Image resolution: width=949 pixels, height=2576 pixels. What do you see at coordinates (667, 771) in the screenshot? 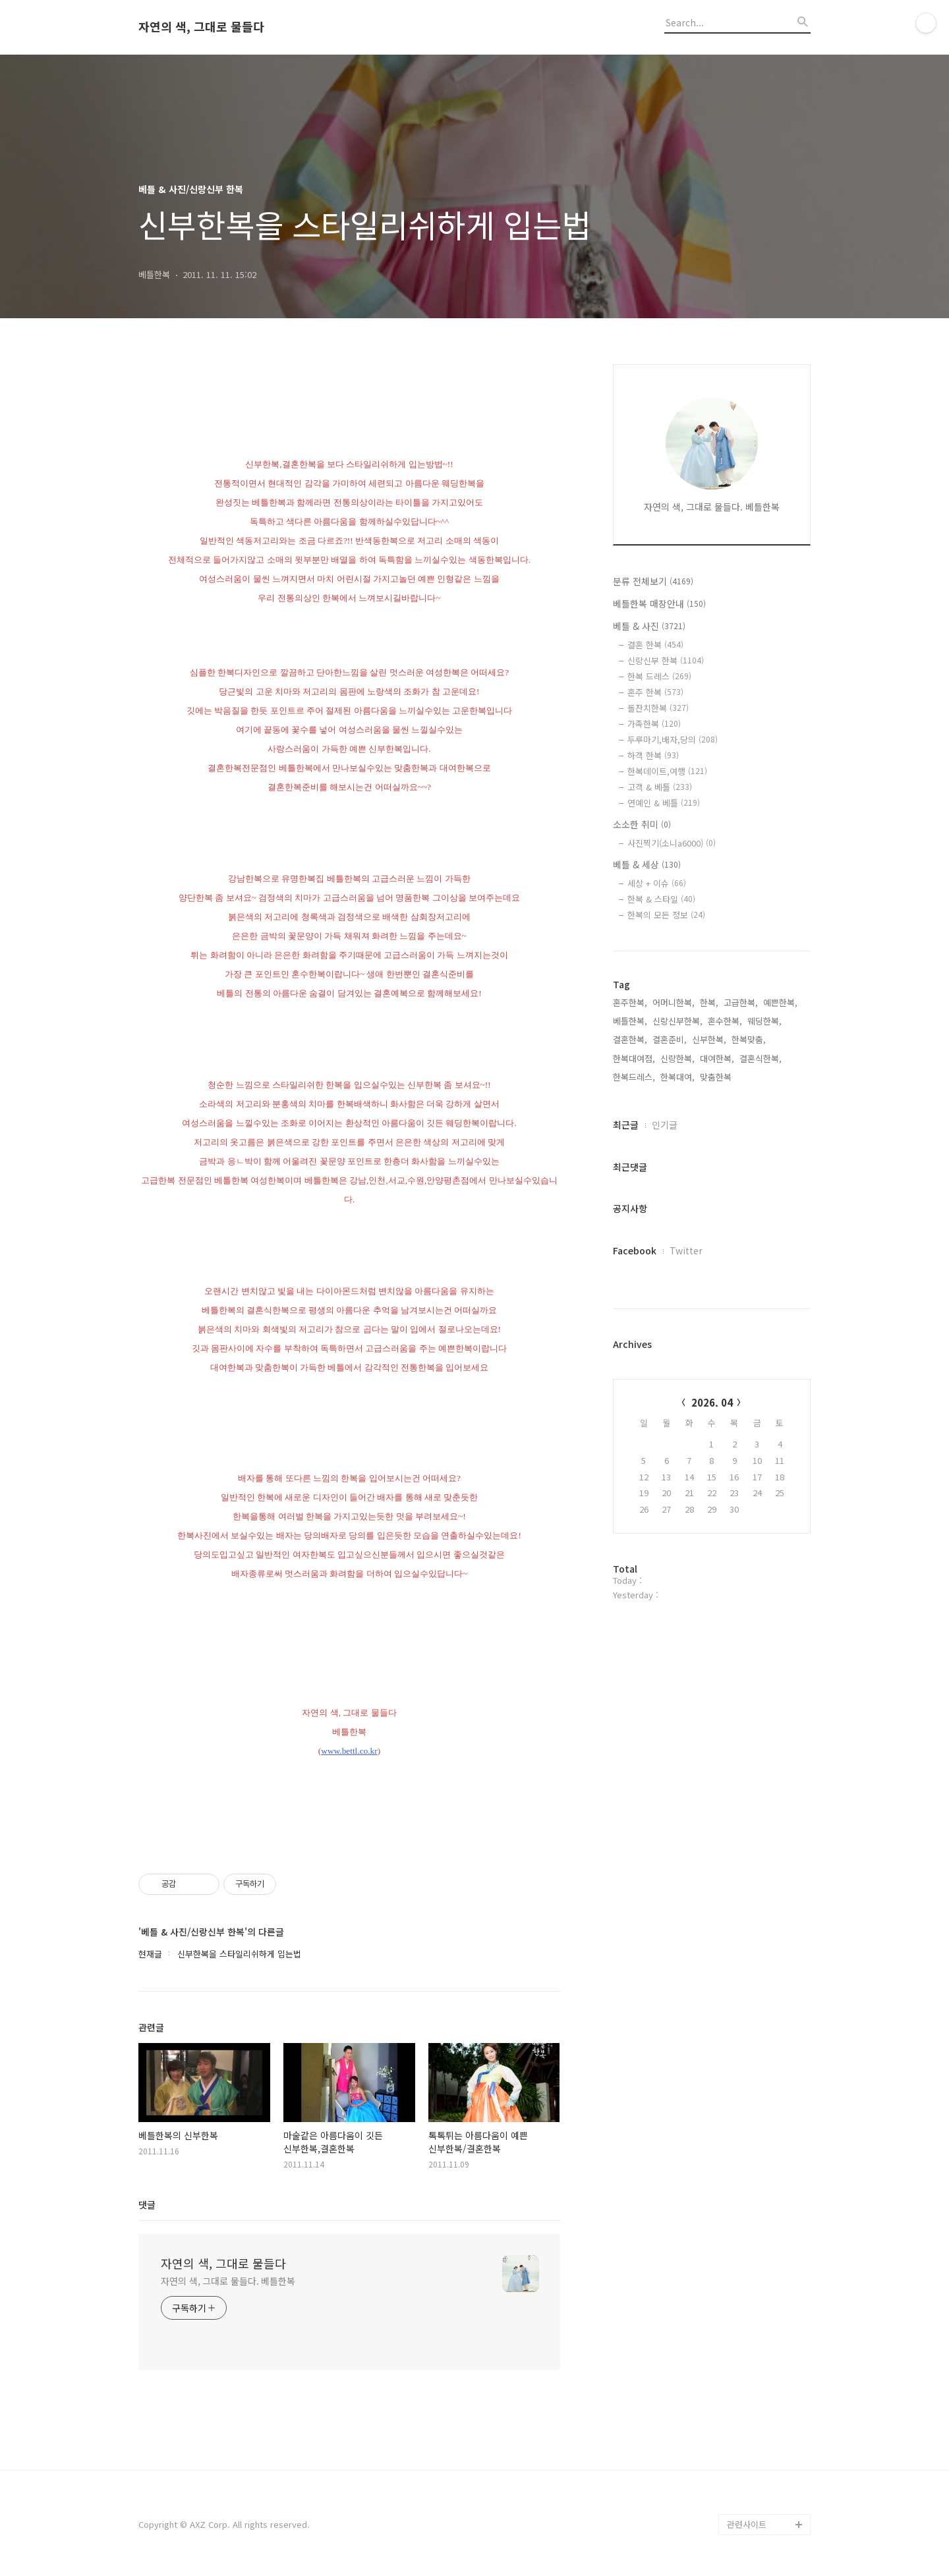
I see `한복데이트,여행` at bounding box center [667, 771].